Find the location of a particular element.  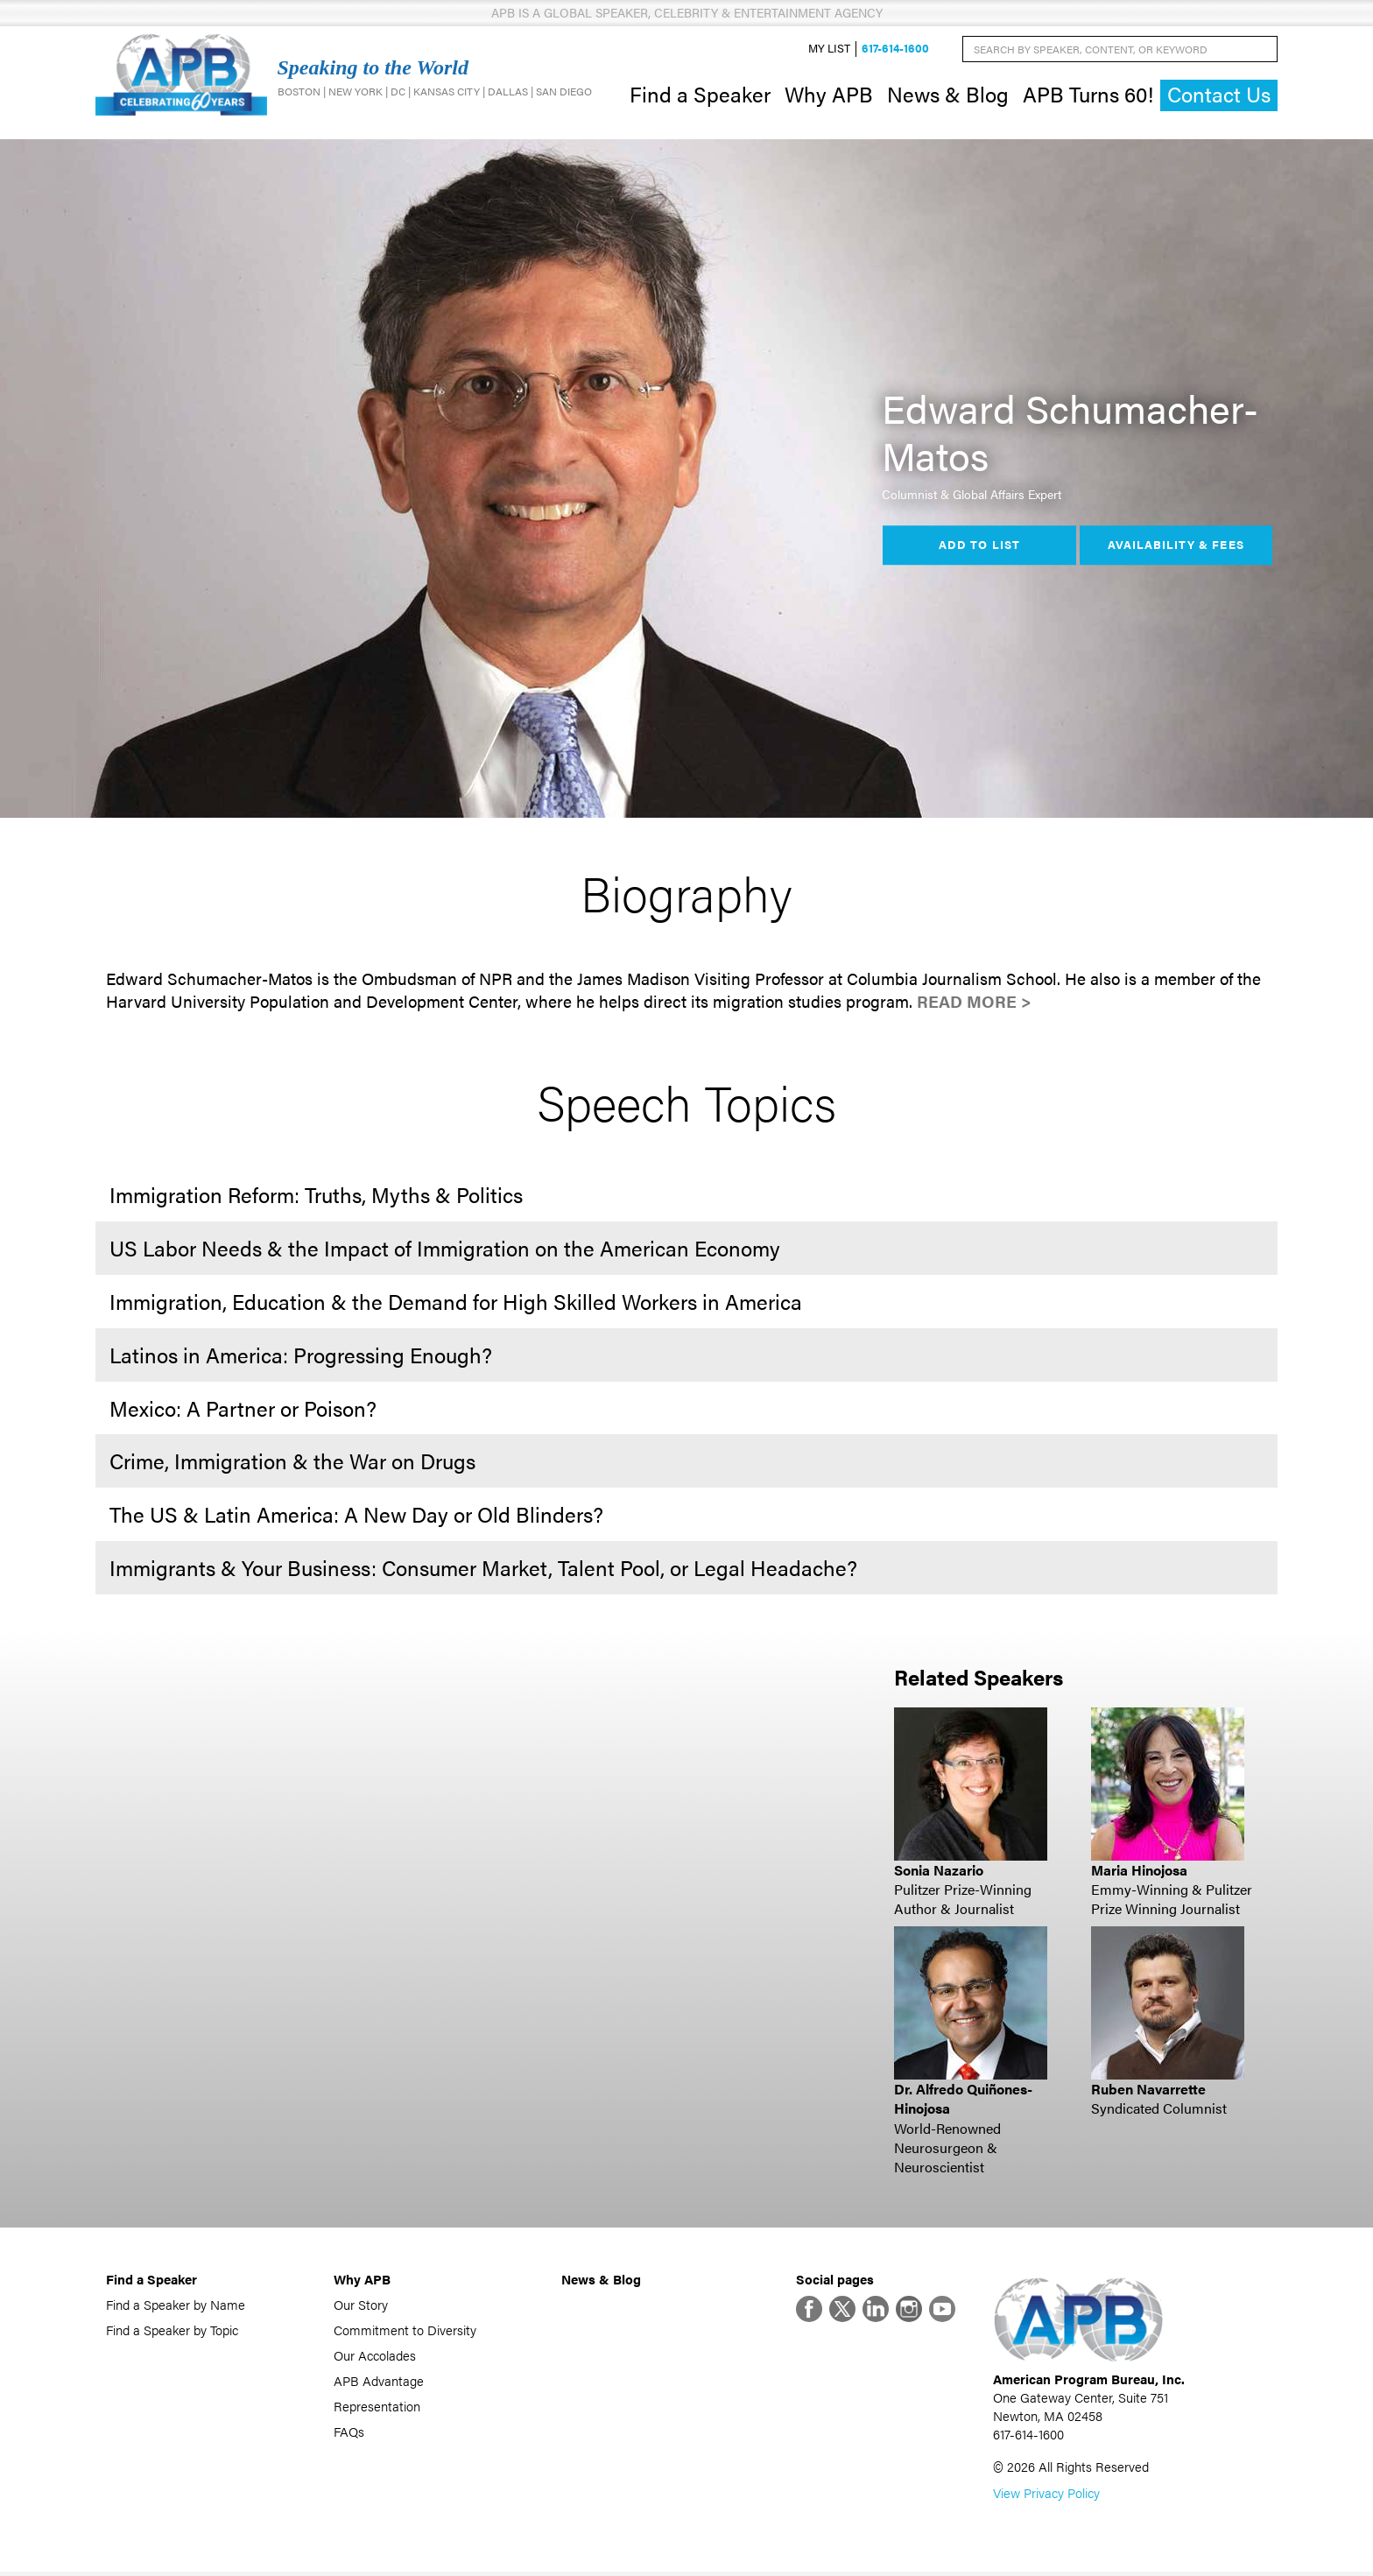

Find a Speaker is located at coordinates (700, 94).